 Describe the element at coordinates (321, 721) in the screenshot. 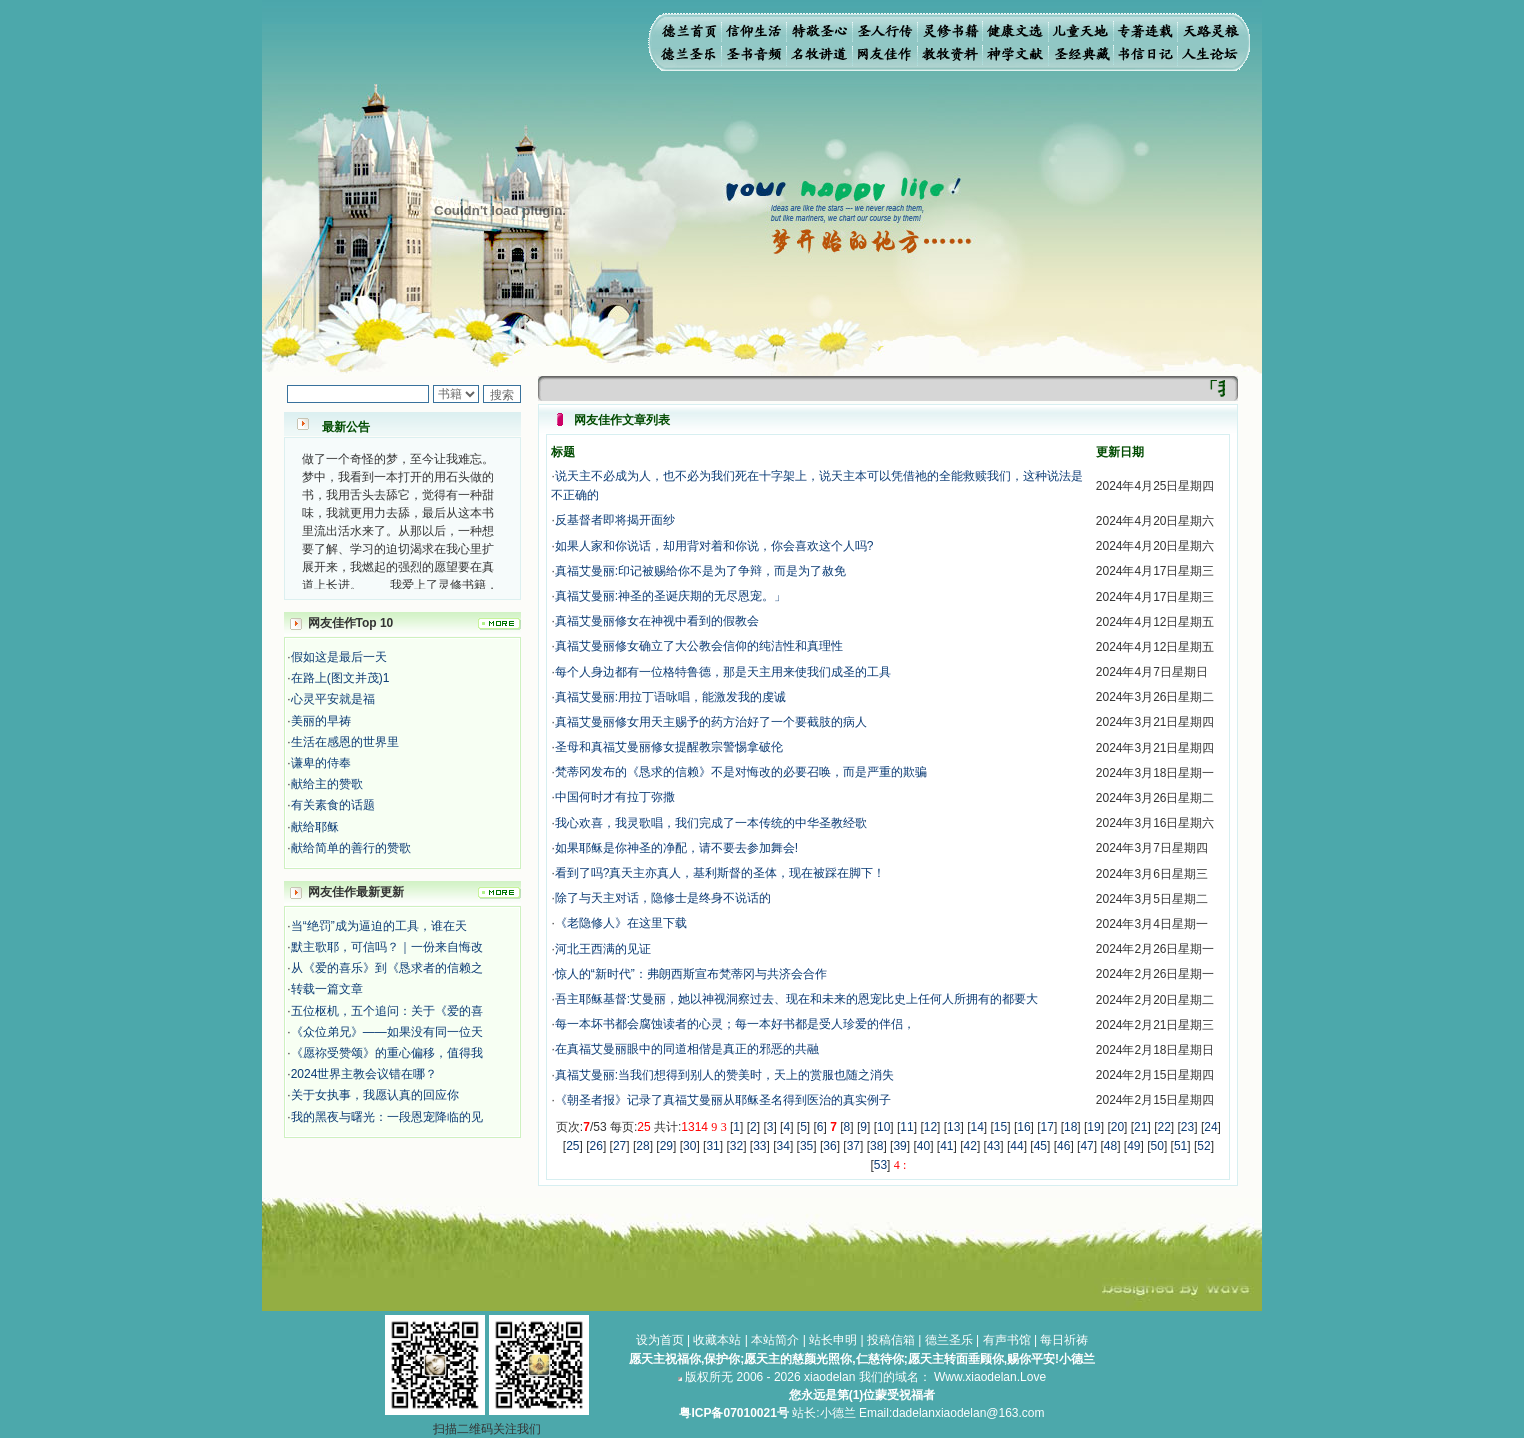

I see `美丽的早祷` at that location.